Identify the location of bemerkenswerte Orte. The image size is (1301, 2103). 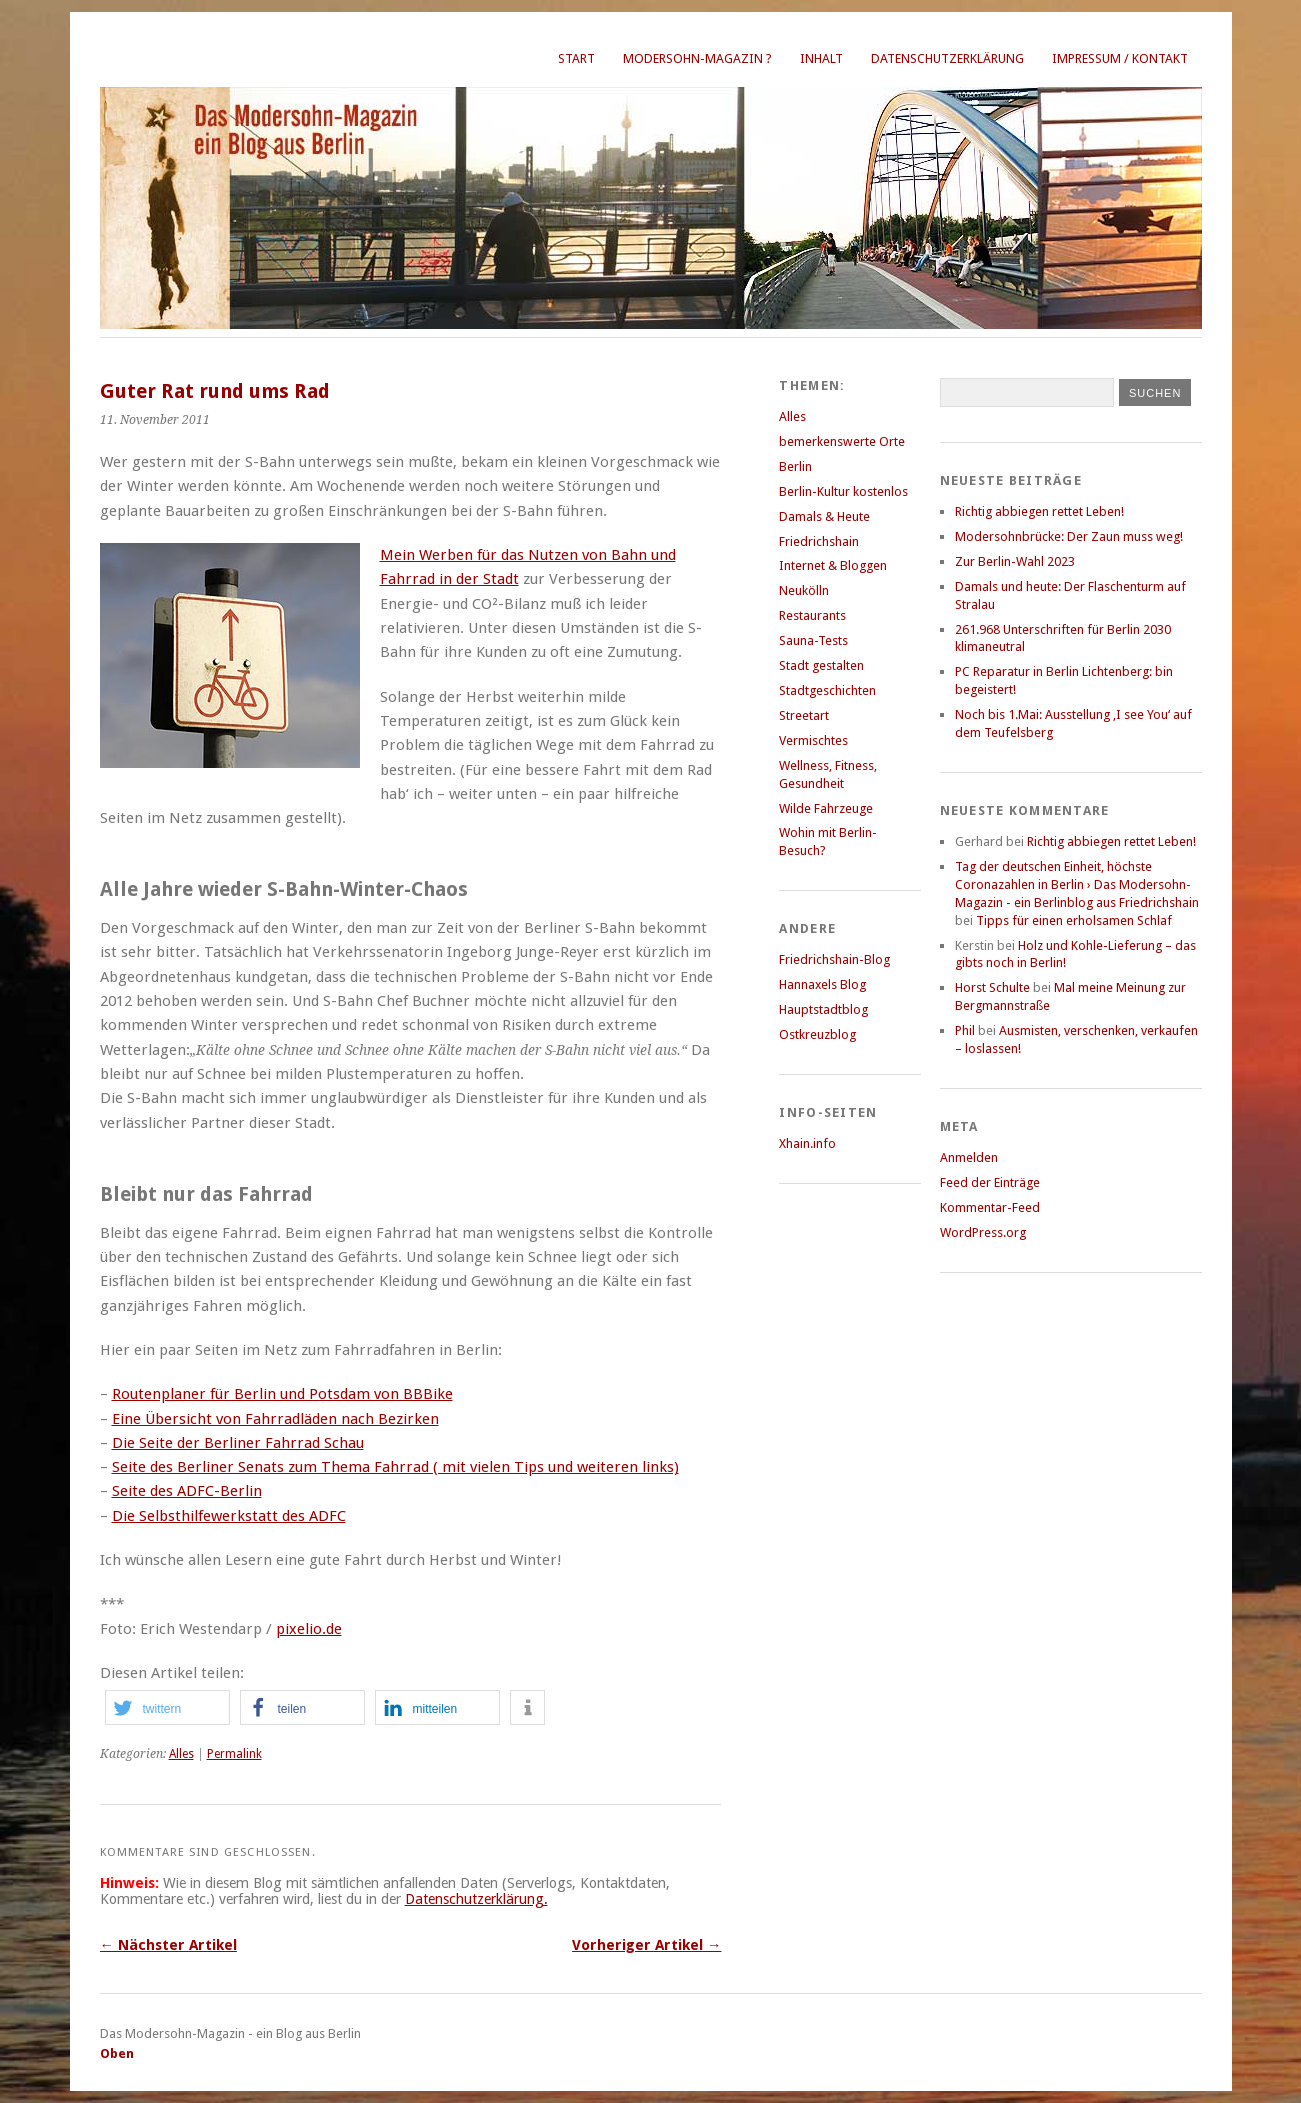
(842, 441).